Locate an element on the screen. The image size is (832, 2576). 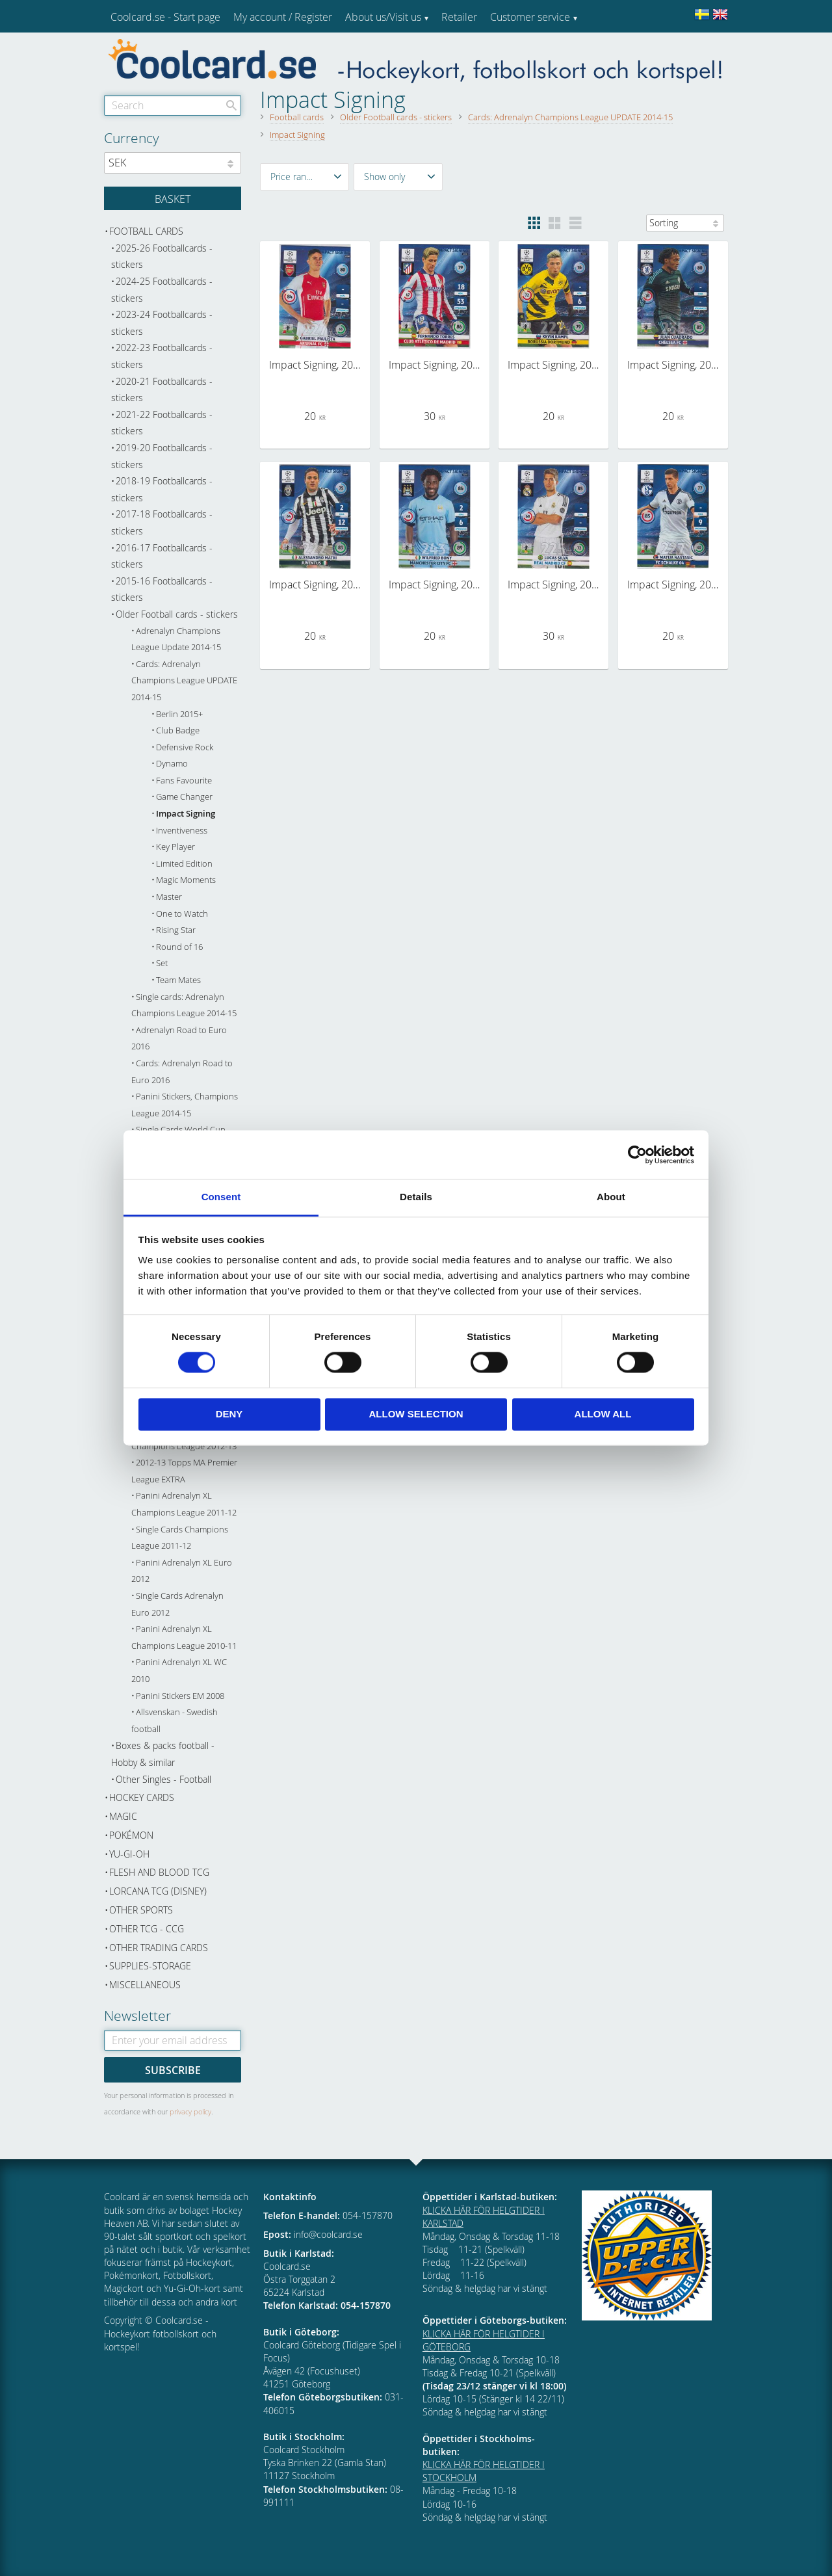
Club Badge [menuitem] is located at coordinates (178, 730).